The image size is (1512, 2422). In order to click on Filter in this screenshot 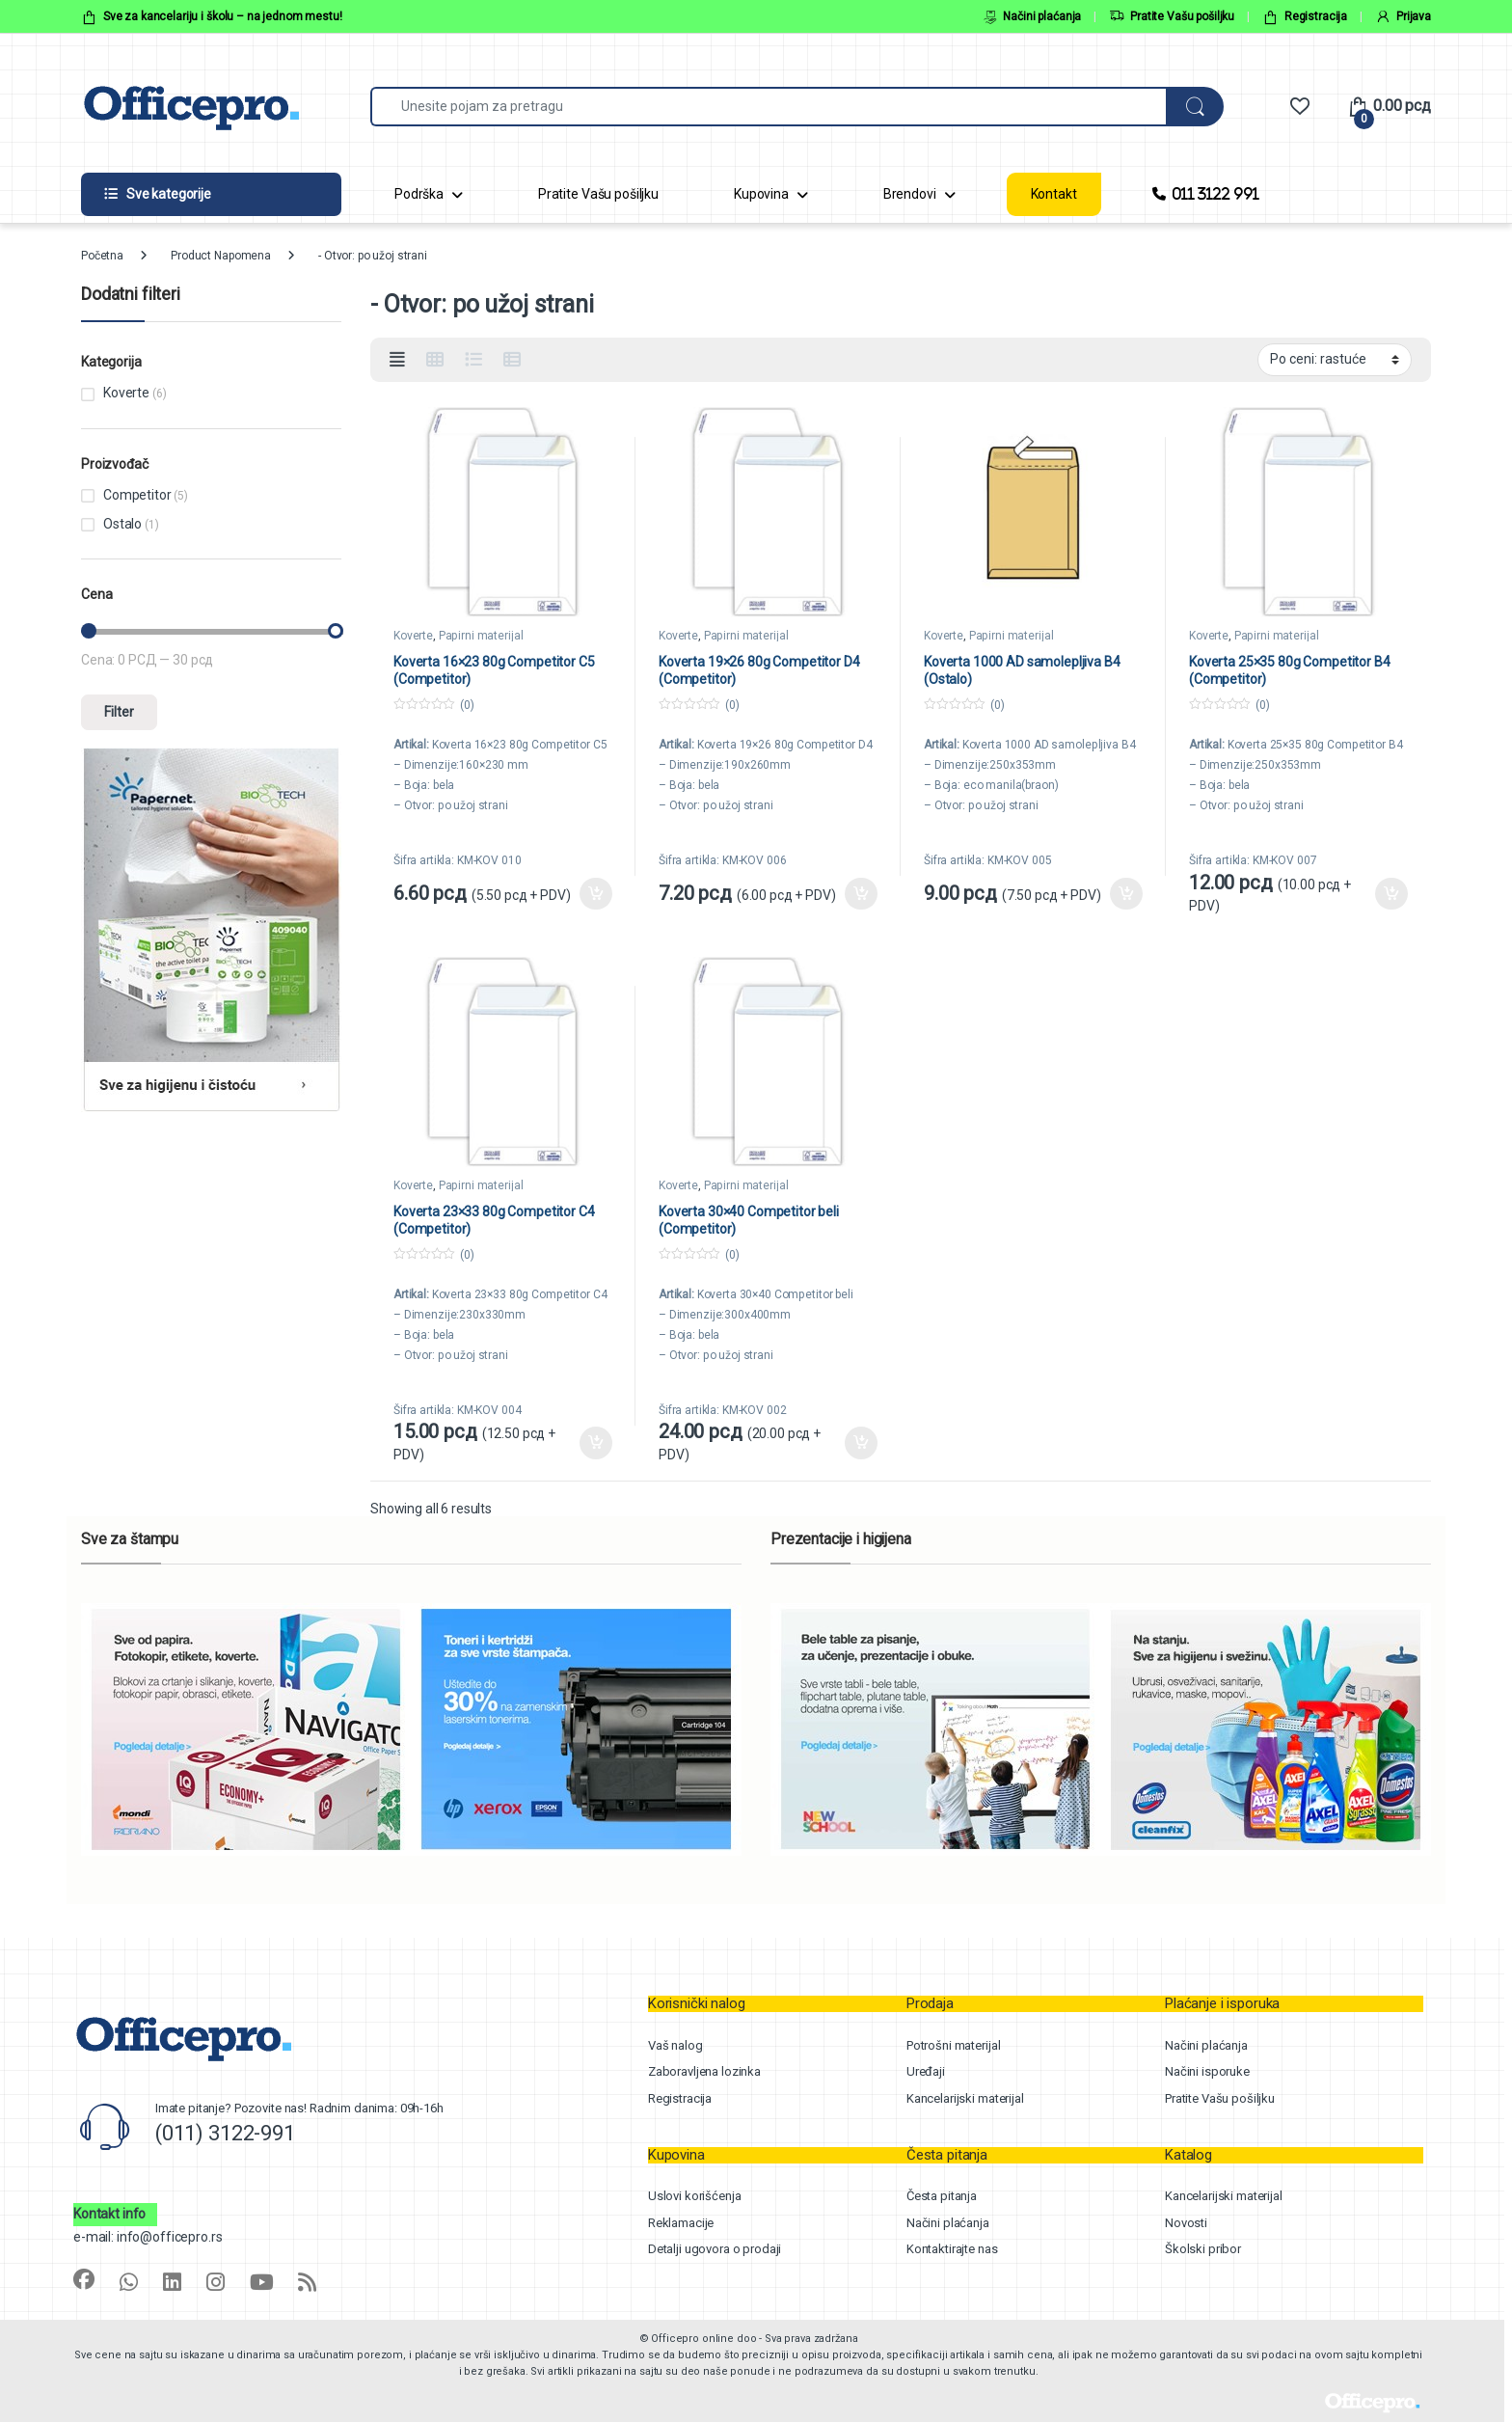, I will do `click(119, 712)`.